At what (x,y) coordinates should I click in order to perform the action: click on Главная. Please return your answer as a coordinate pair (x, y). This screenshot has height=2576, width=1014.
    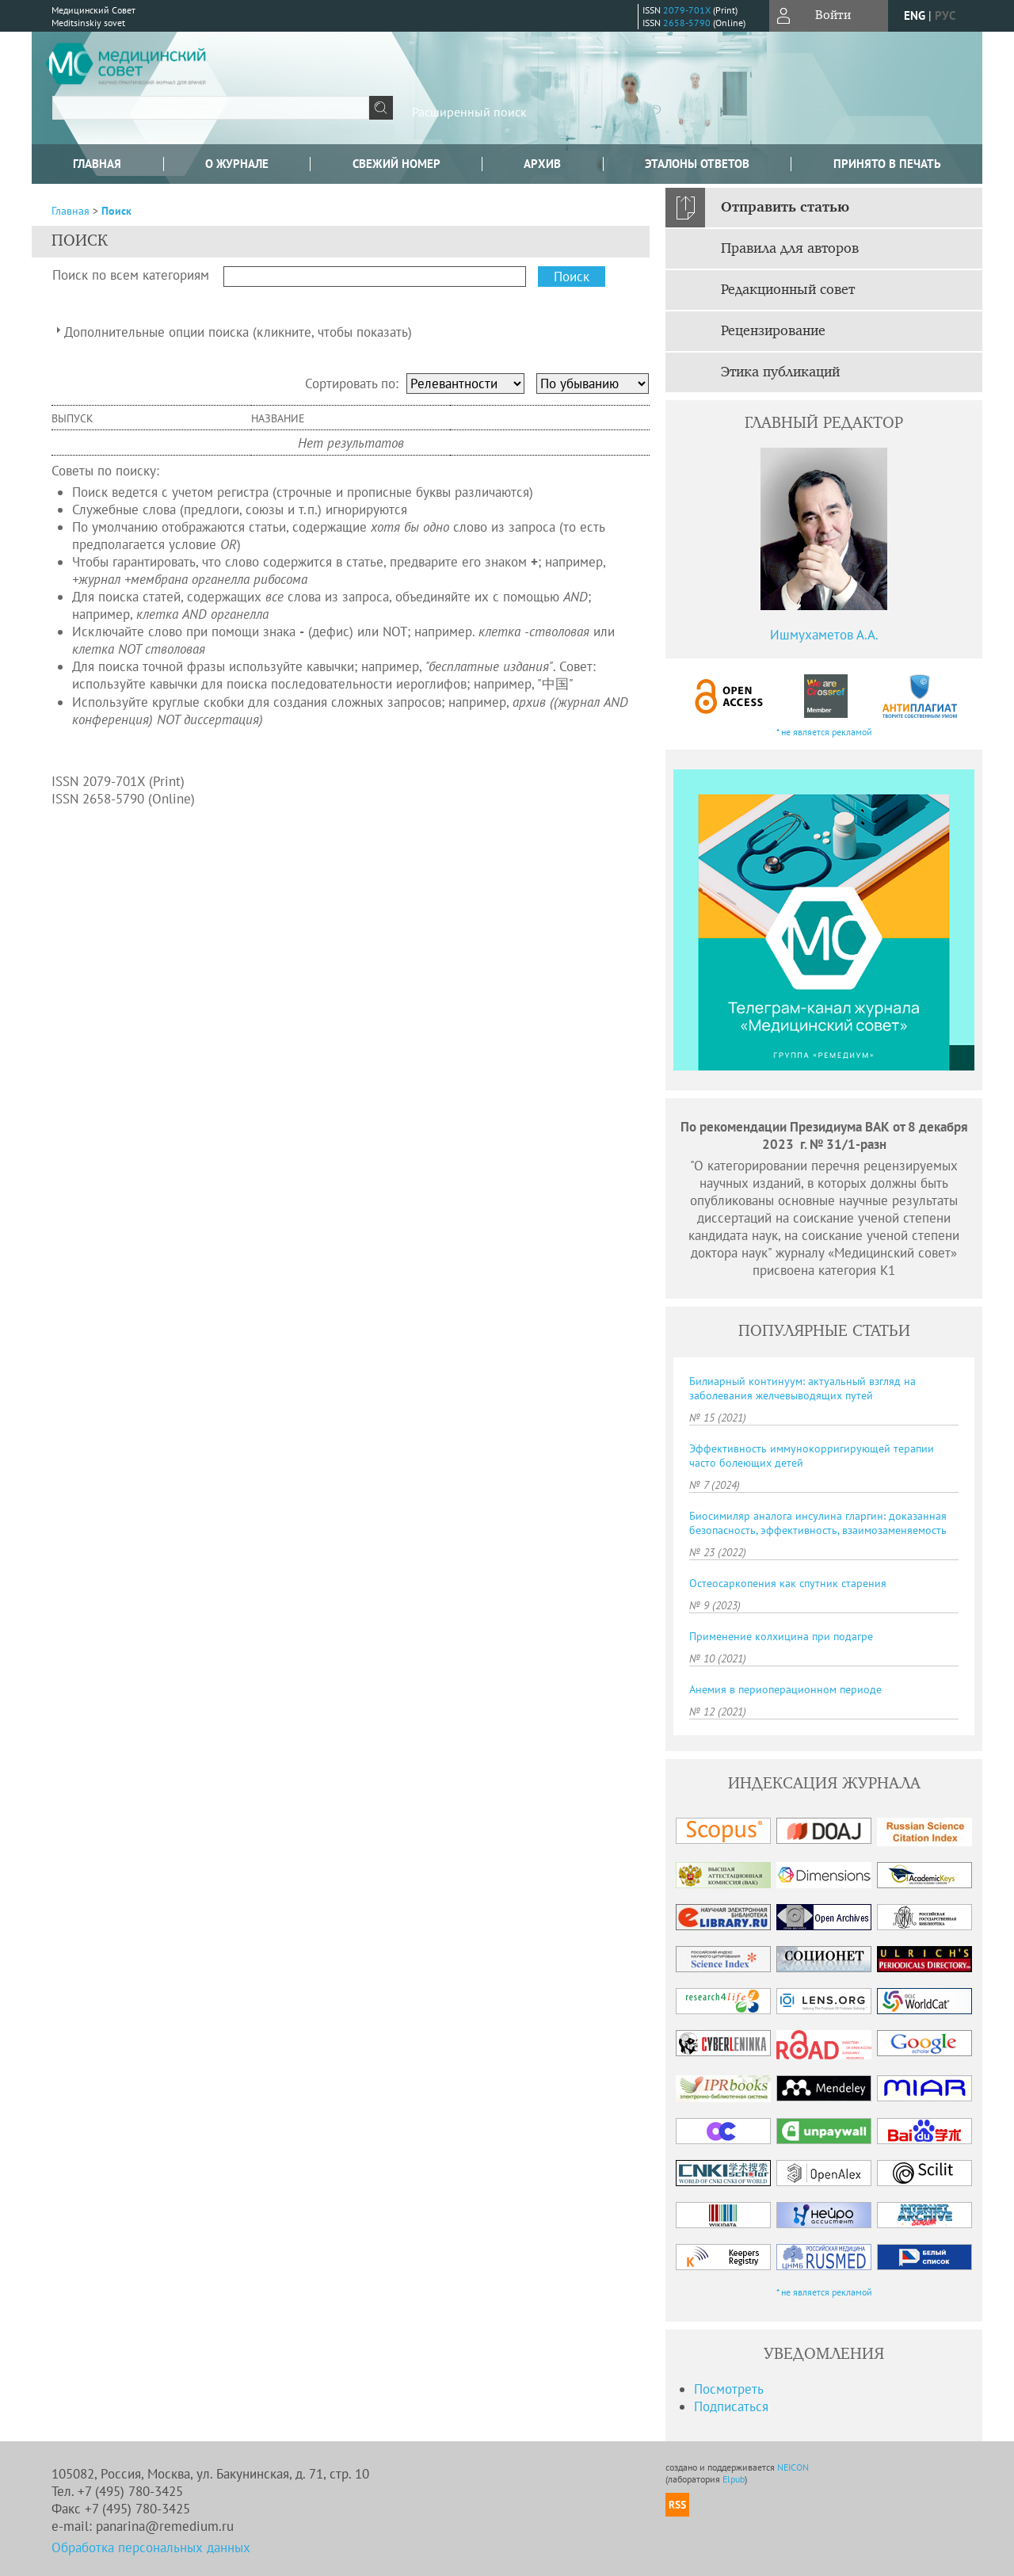
    Looking at the image, I should click on (97, 163).